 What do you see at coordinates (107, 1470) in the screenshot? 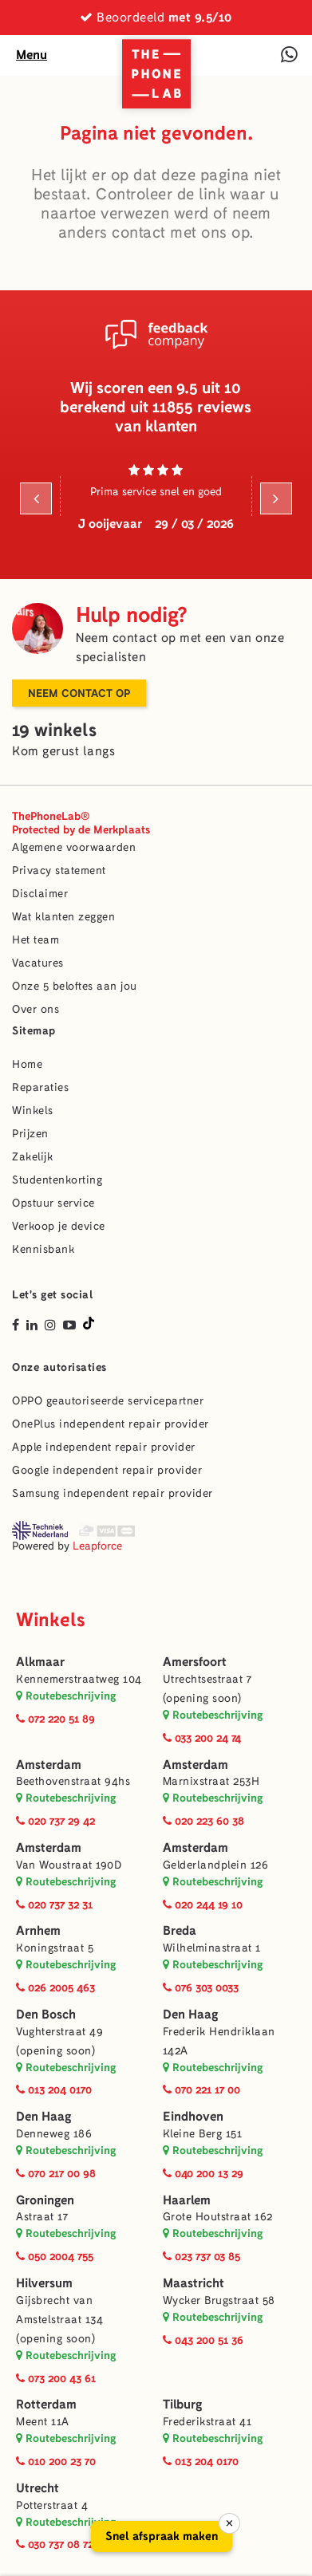
I see `Google independent repair provider` at bounding box center [107, 1470].